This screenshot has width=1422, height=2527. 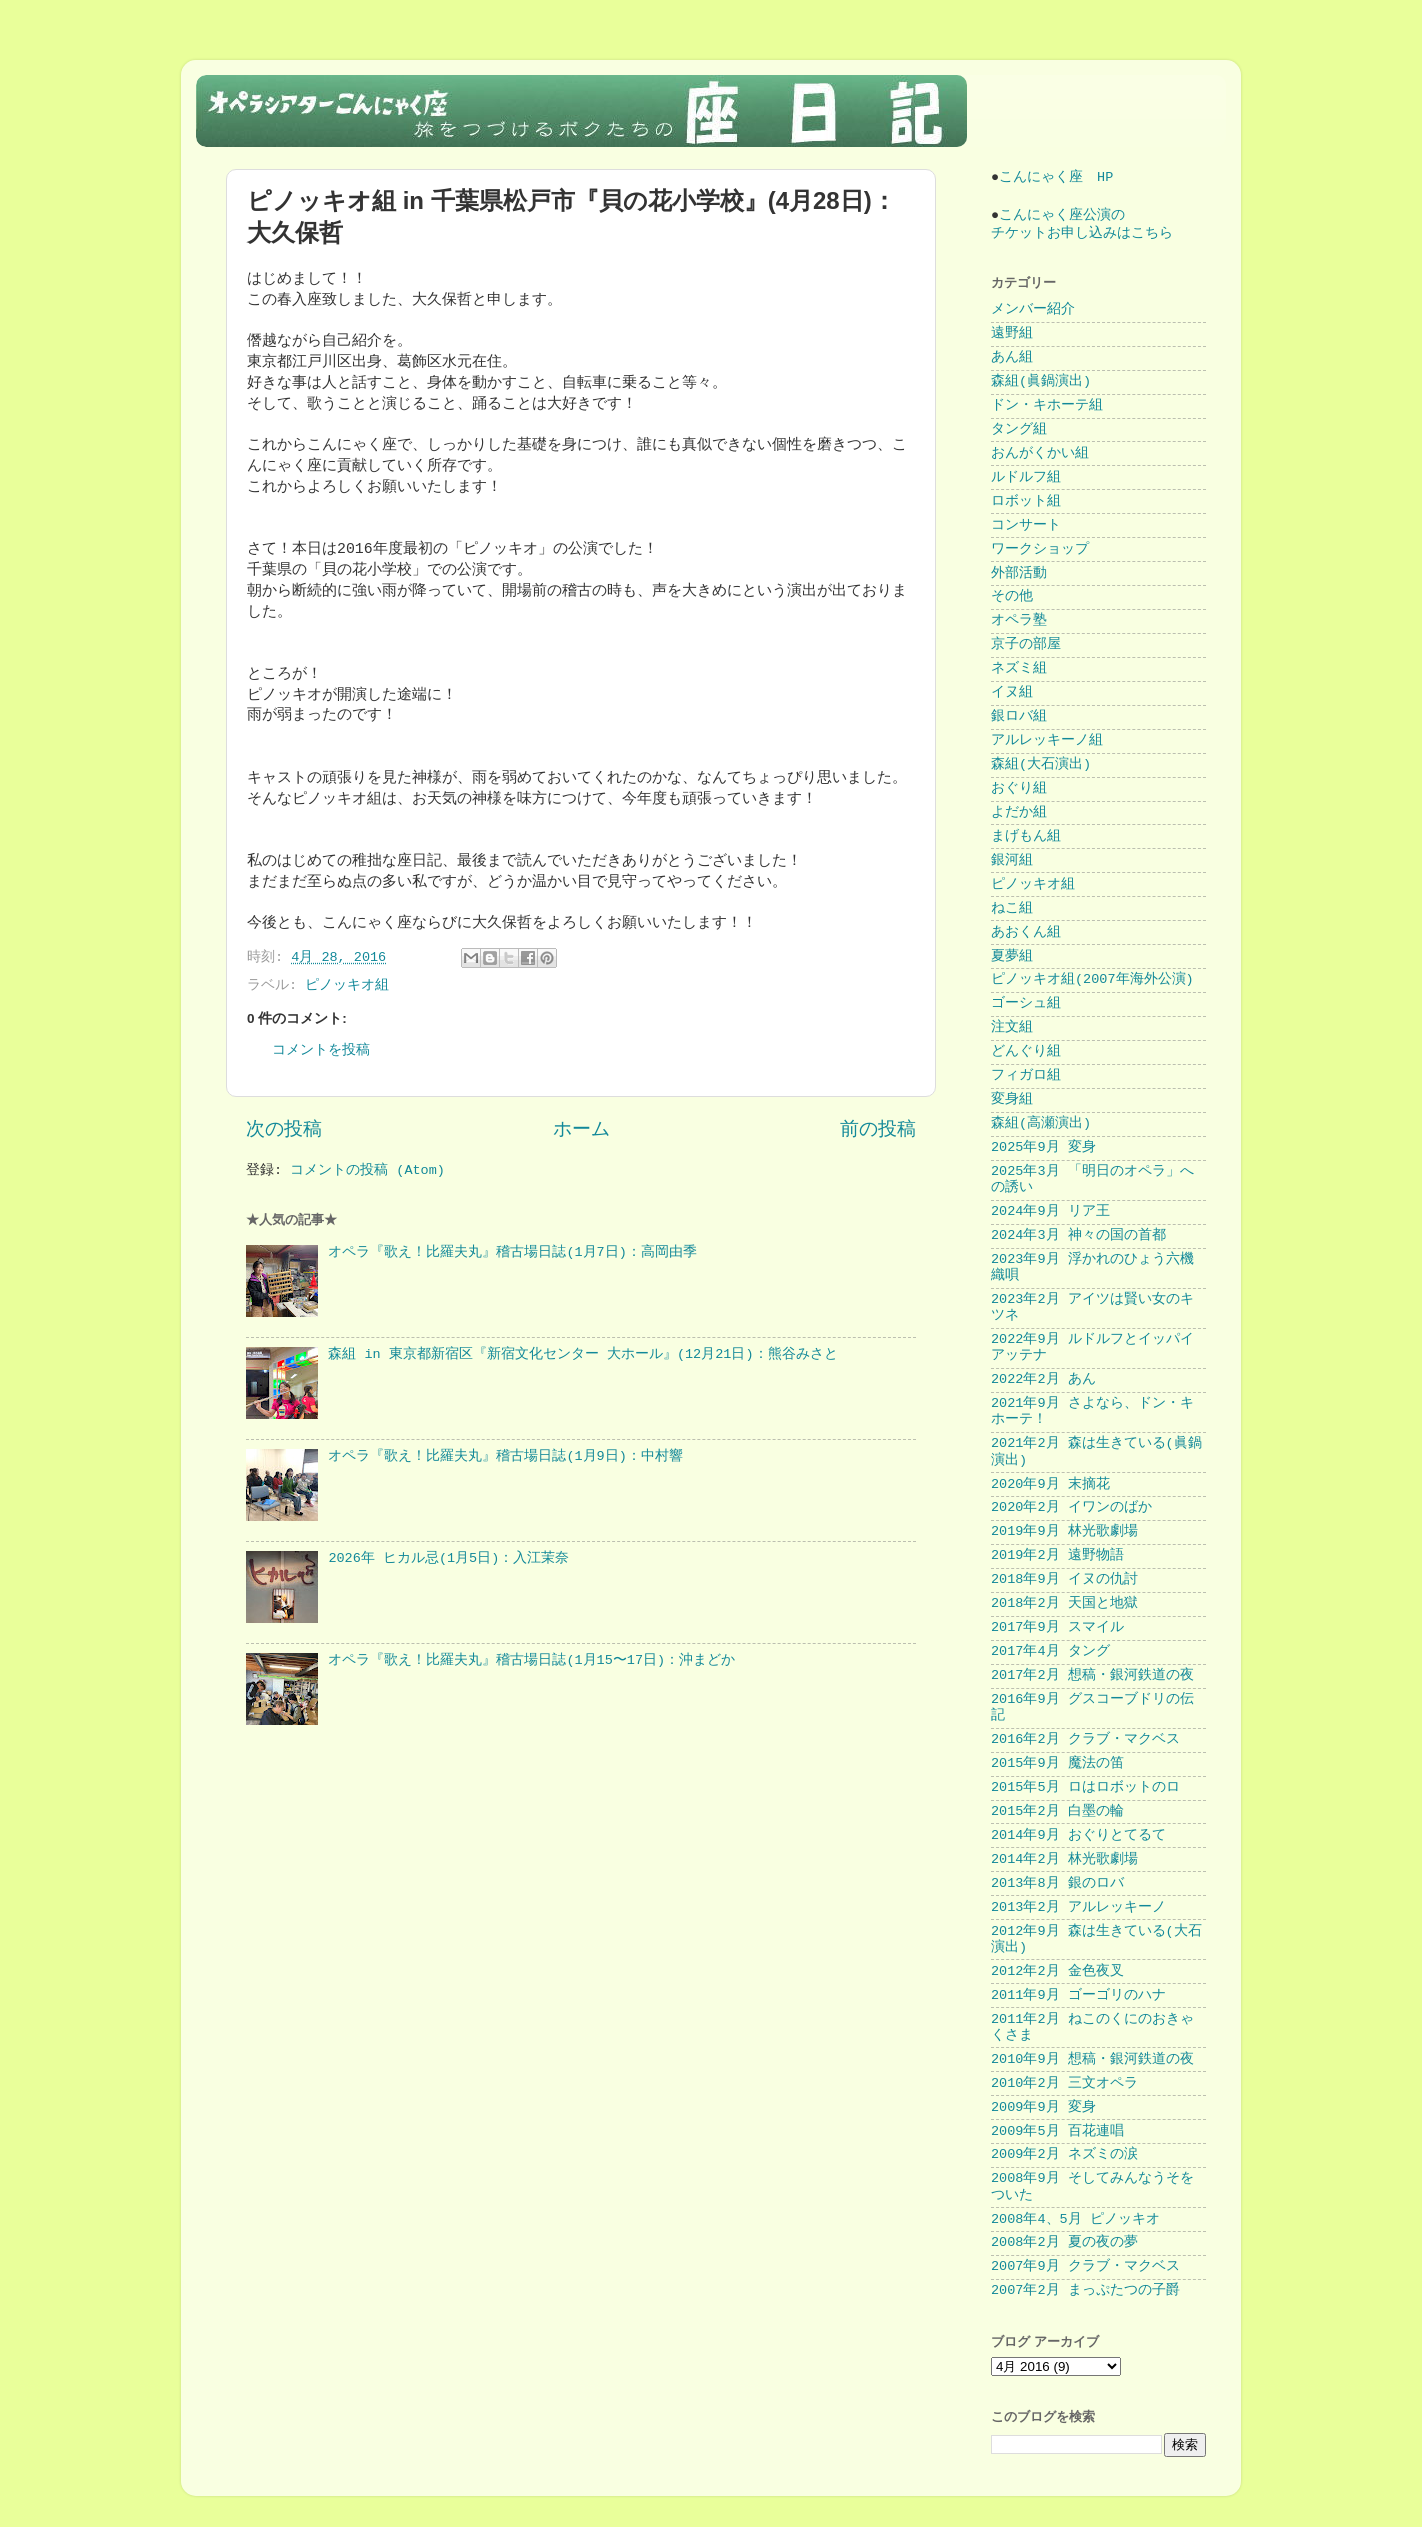 I want to click on ねこ組, so click(x=1012, y=908).